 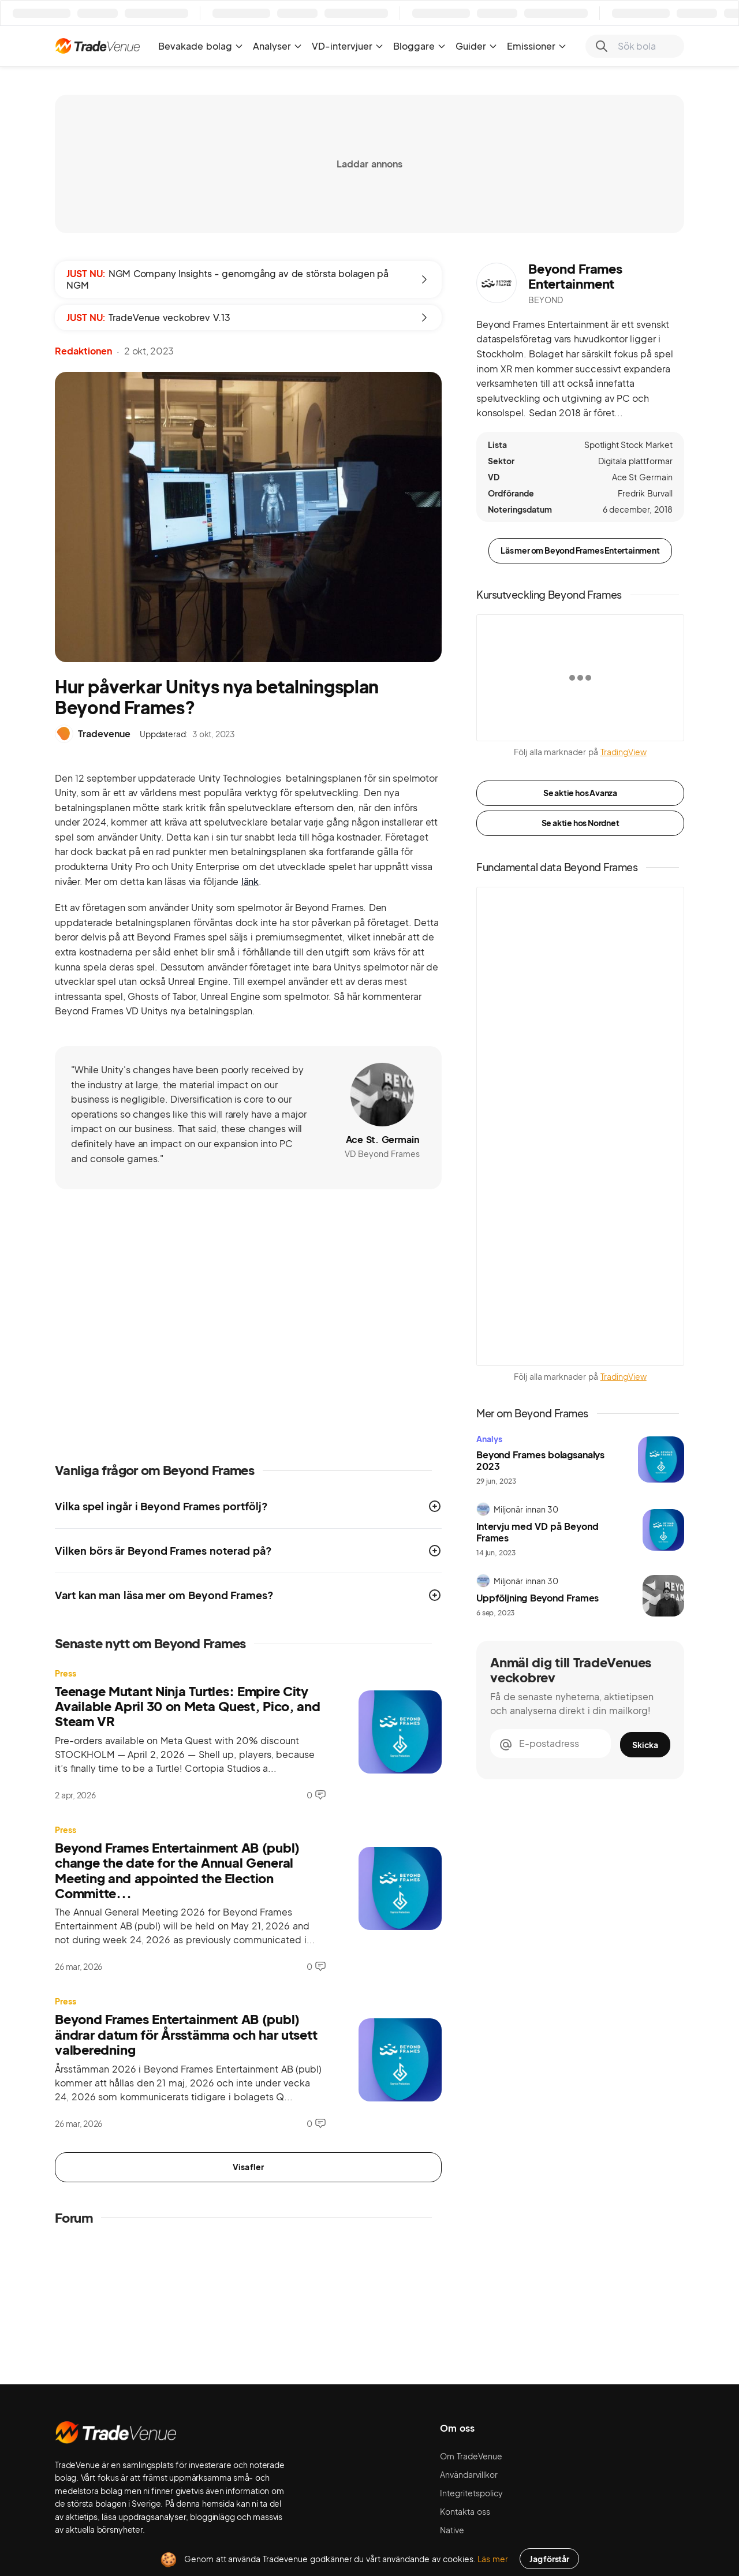 What do you see at coordinates (201, 46) in the screenshot?
I see `Bevakade bolag` at bounding box center [201, 46].